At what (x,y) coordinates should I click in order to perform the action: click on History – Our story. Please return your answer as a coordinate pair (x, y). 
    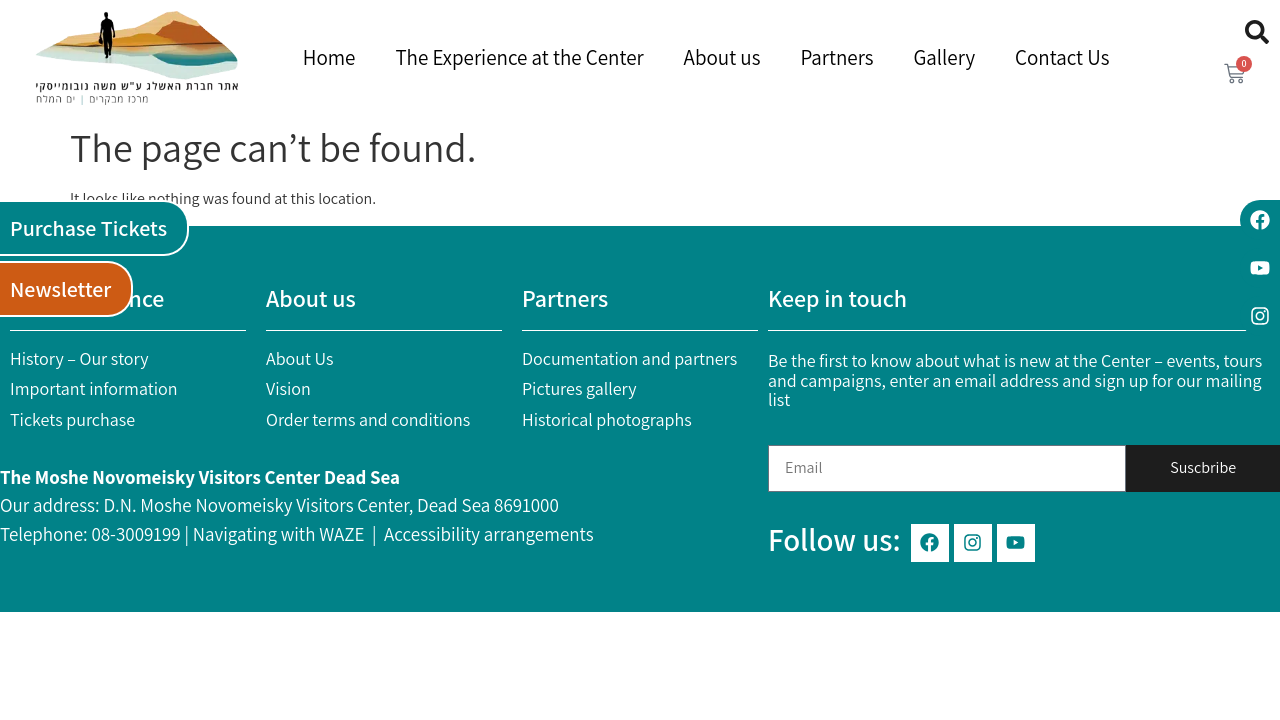
    Looking at the image, I should click on (79, 358).